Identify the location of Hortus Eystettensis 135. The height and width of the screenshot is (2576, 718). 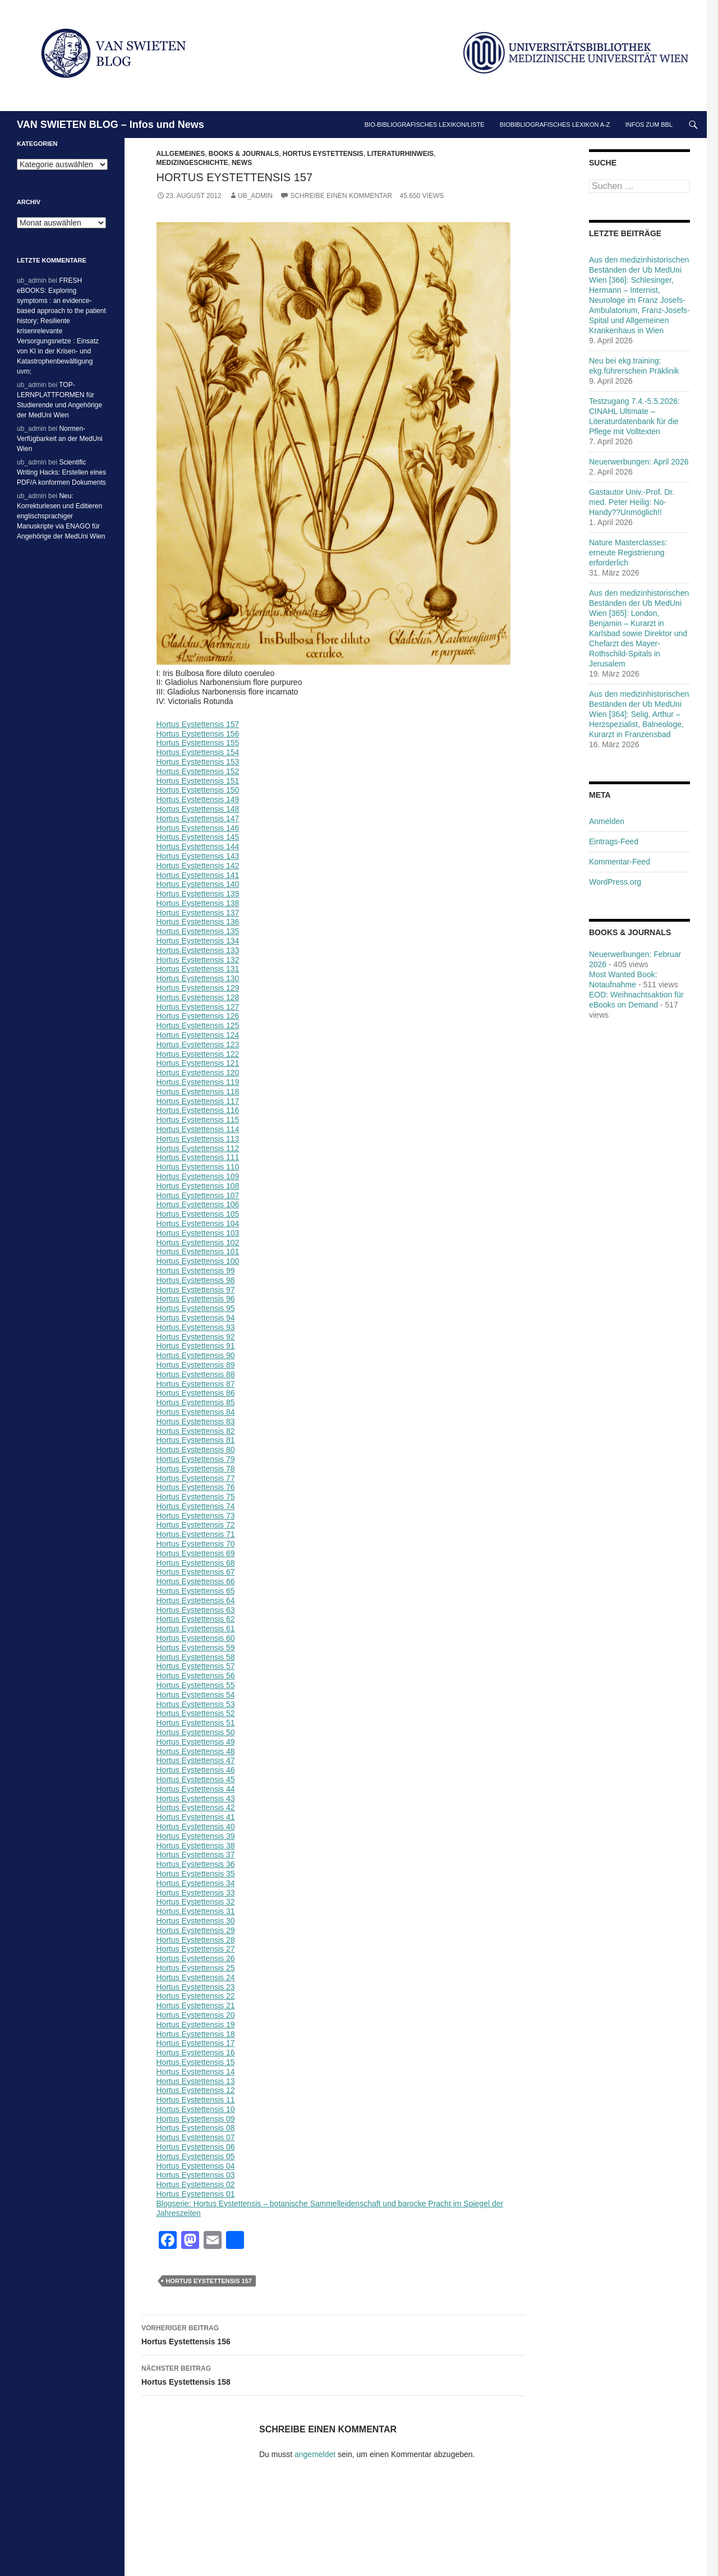
(198, 931).